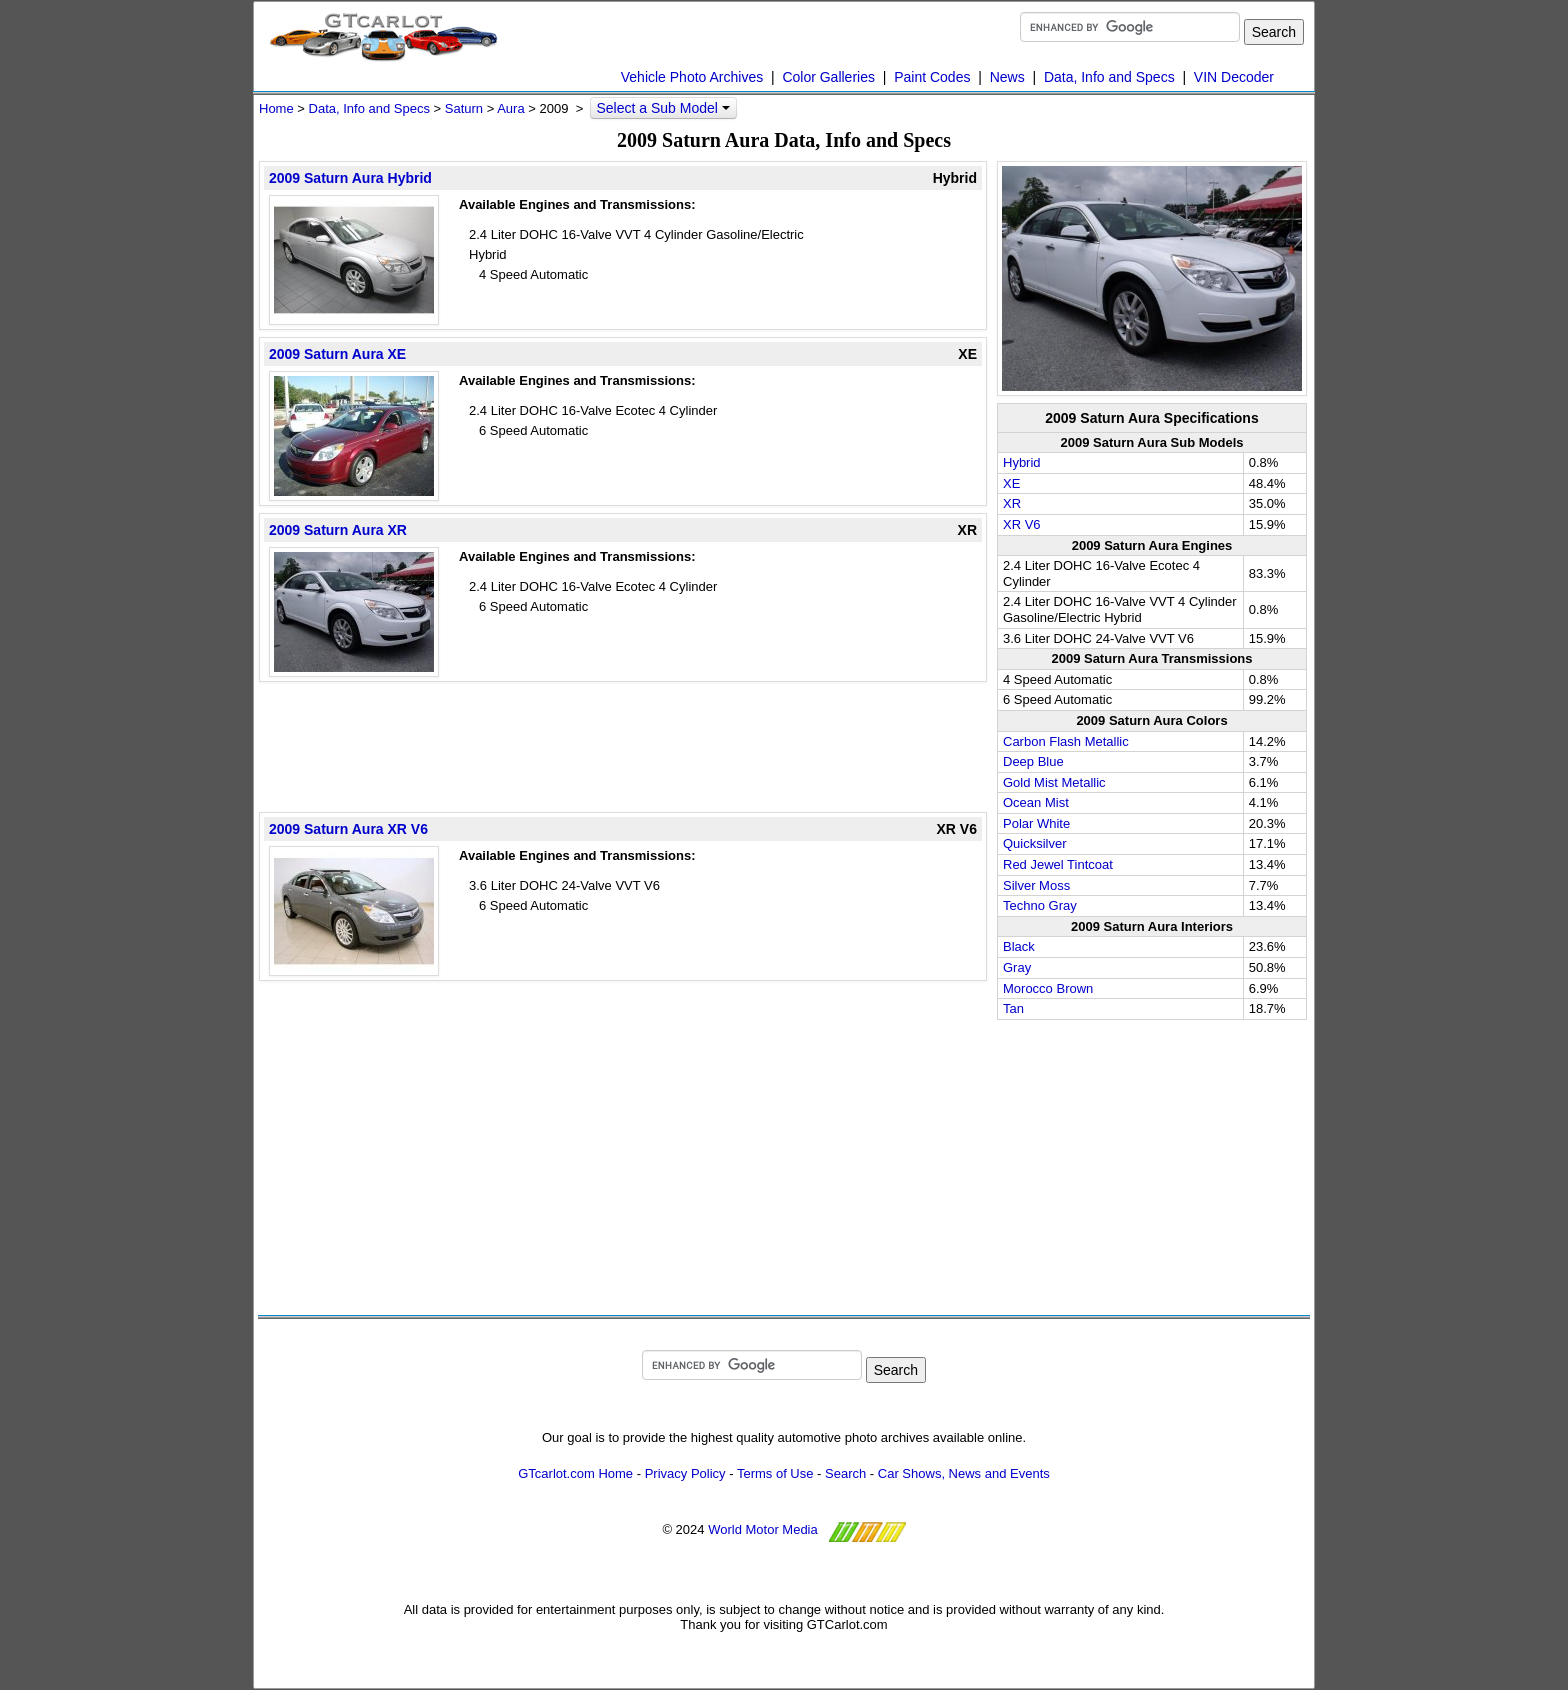 The image size is (1568, 1690). Describe the element at coordinates (692, 77) in the screenshot. I see `Vehicle Photo Archives` at that location.